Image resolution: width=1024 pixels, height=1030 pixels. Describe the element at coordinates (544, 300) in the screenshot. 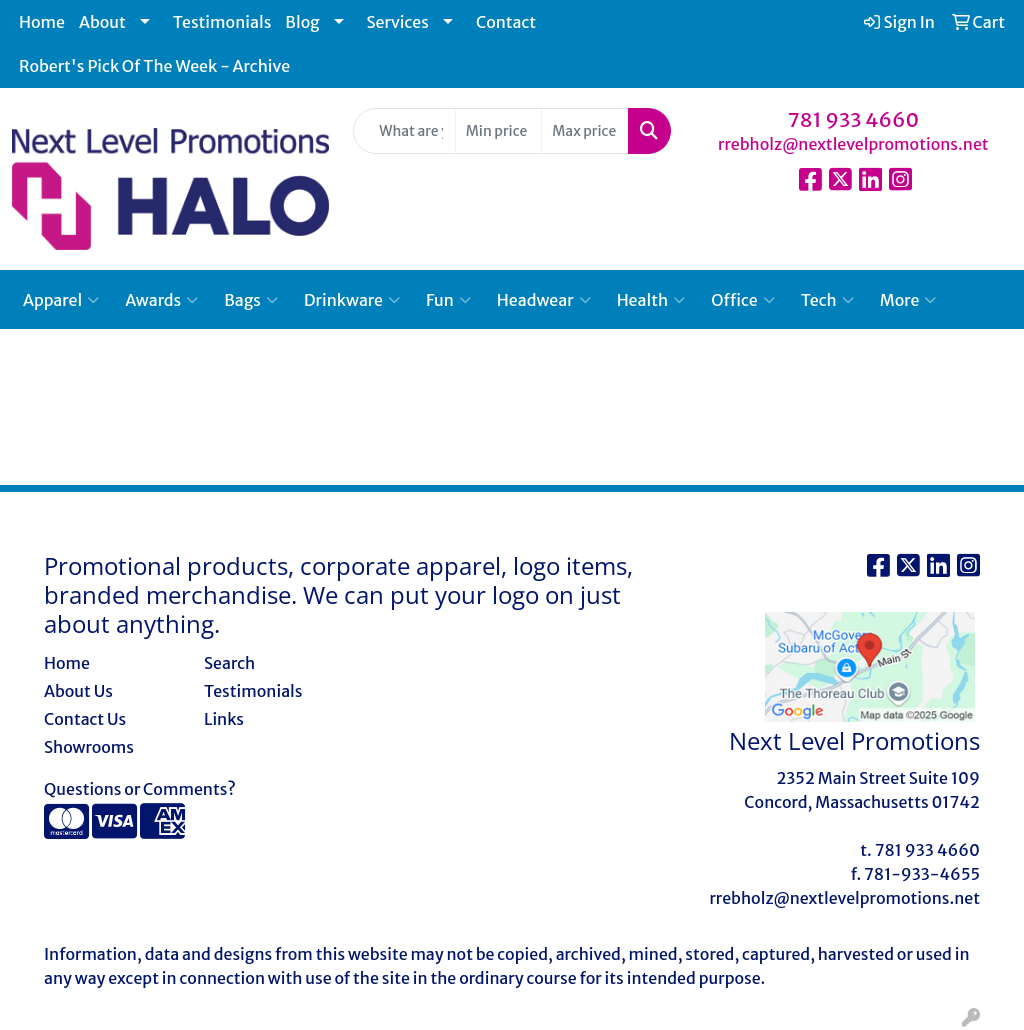

I see `Headwear` at that location.